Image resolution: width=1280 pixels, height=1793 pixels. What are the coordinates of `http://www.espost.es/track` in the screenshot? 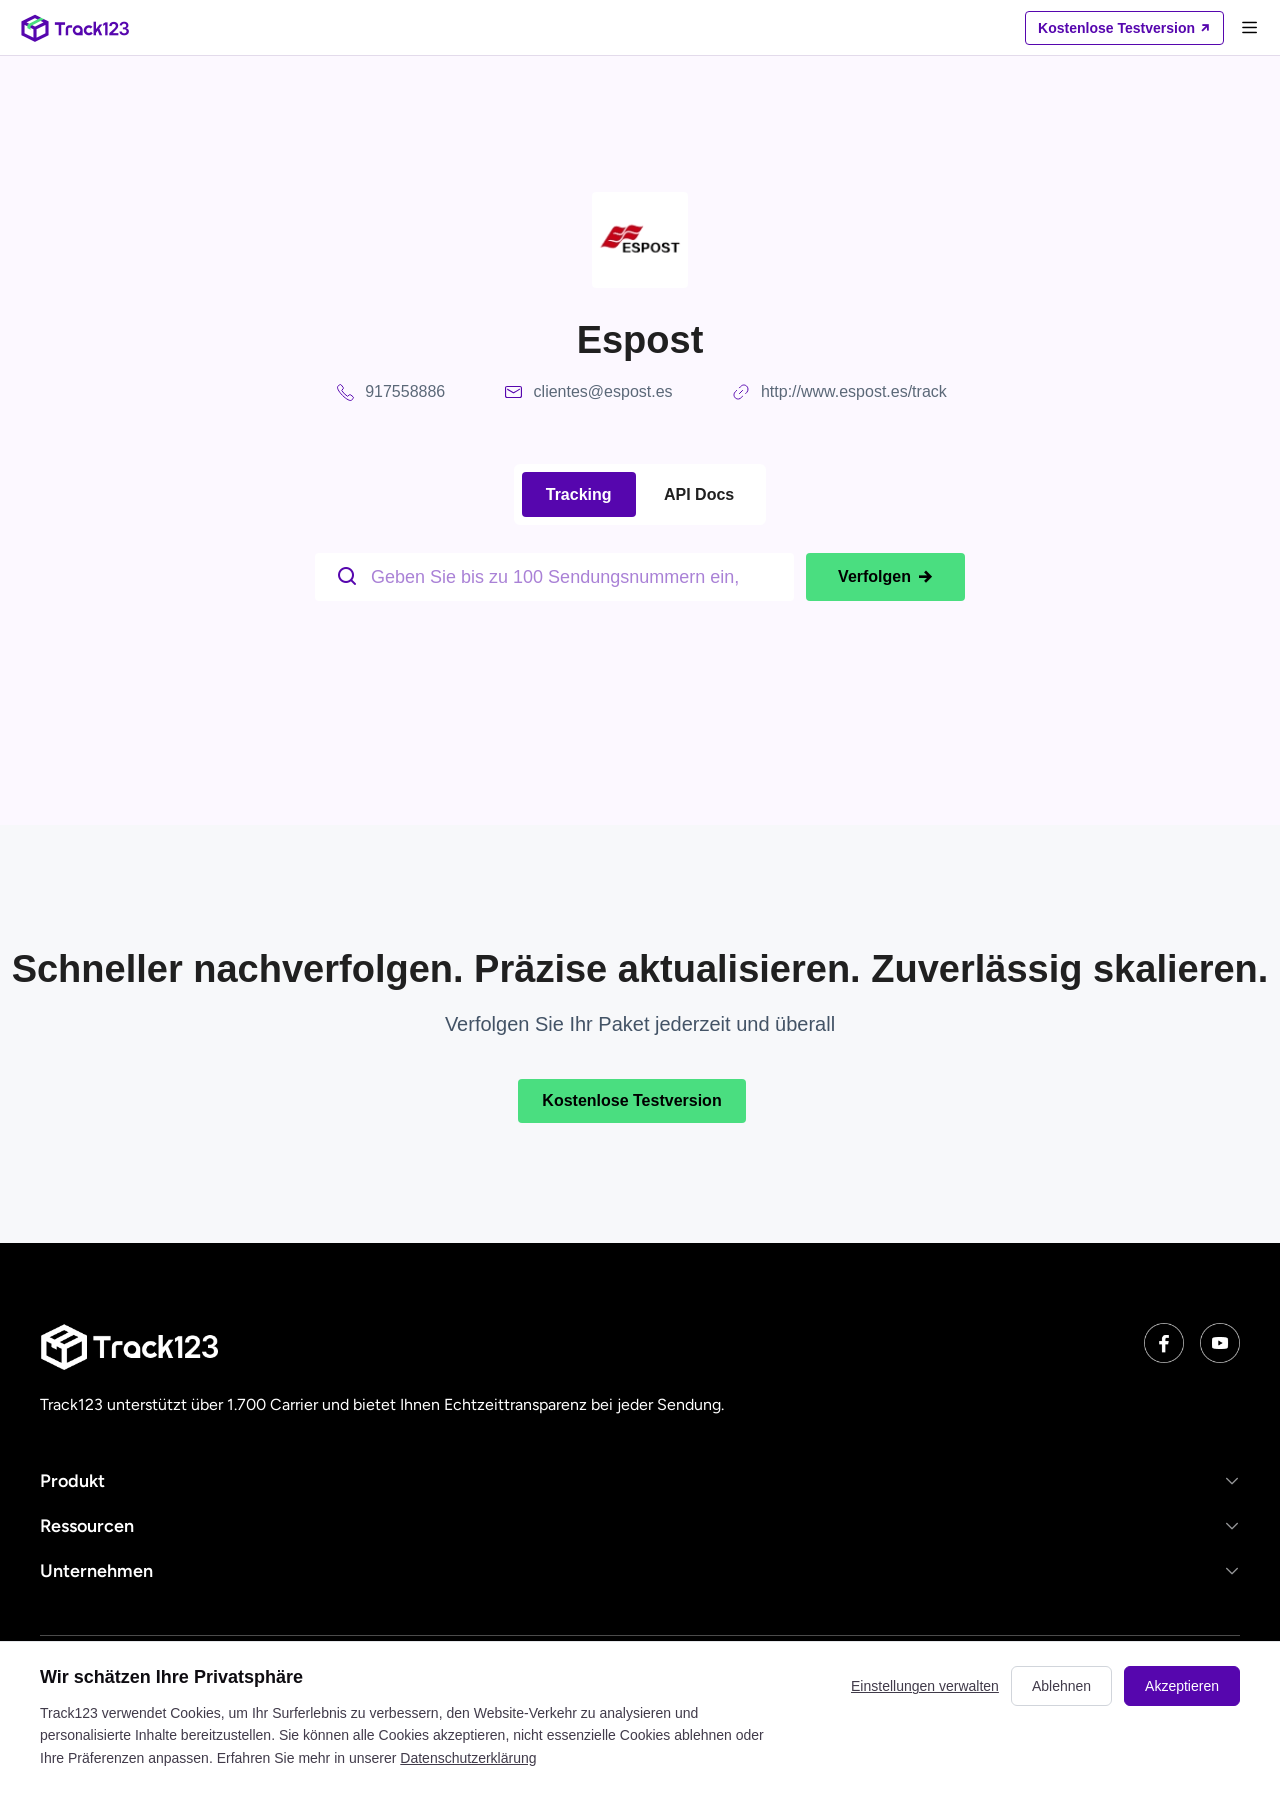 It's located at (854, 391).